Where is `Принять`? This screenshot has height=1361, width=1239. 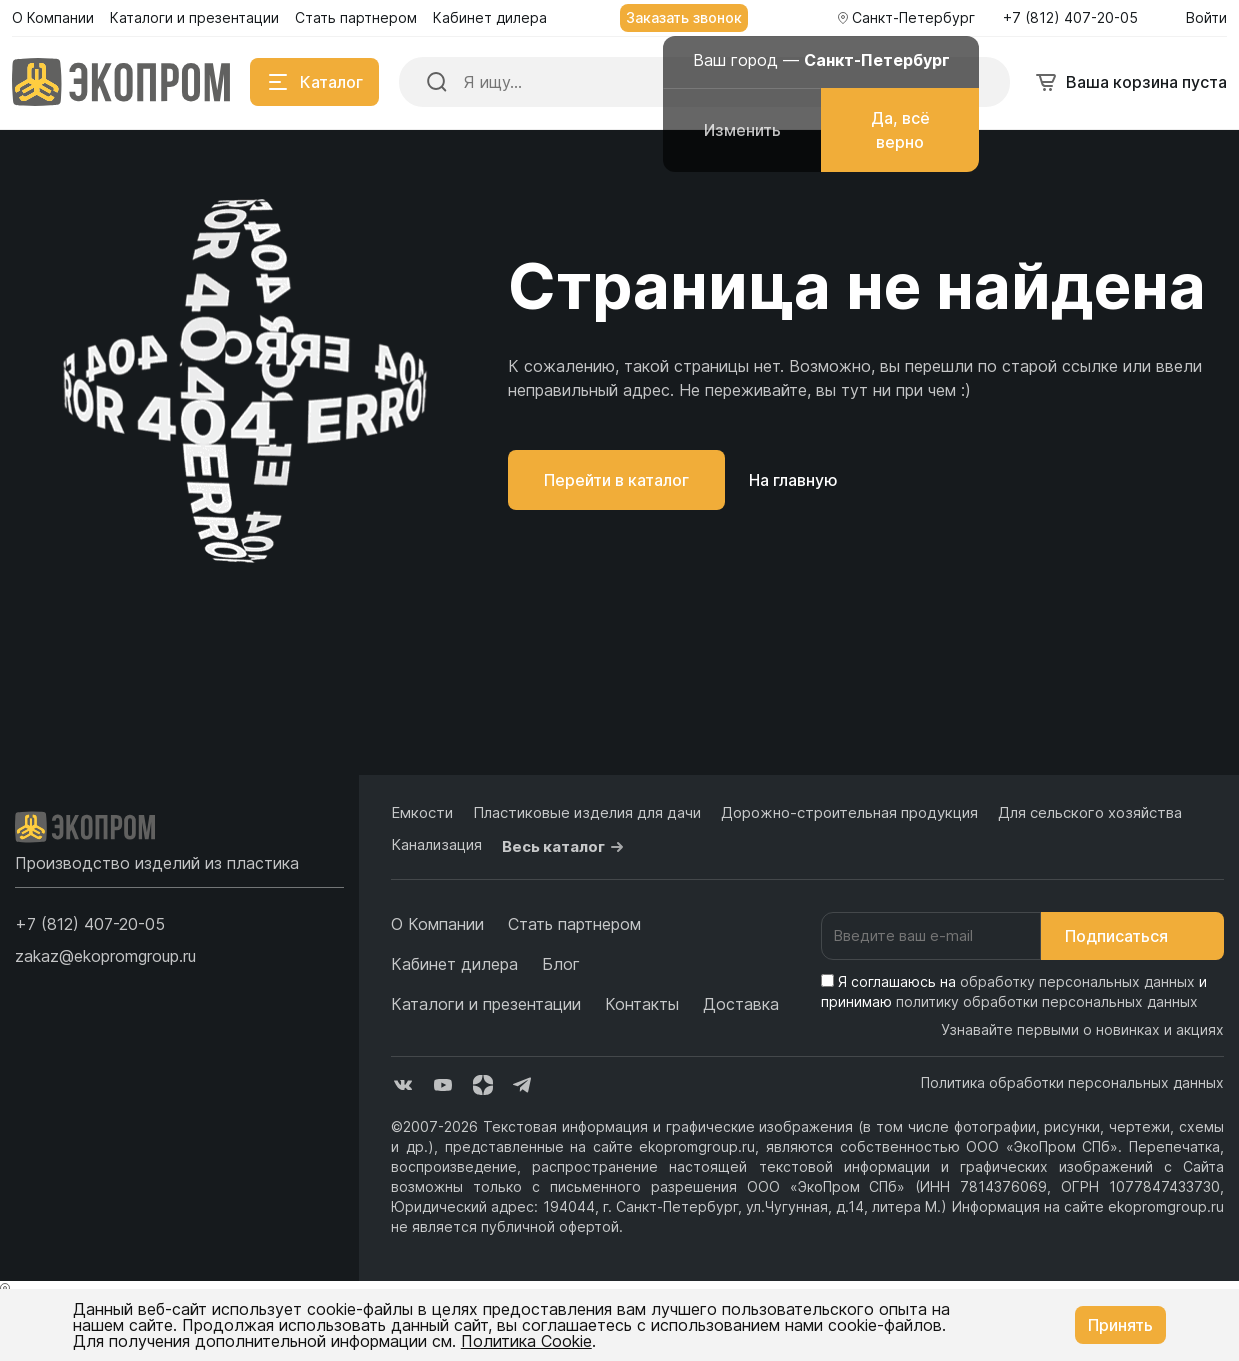
Принять is located at coordinates (1120, 1325).